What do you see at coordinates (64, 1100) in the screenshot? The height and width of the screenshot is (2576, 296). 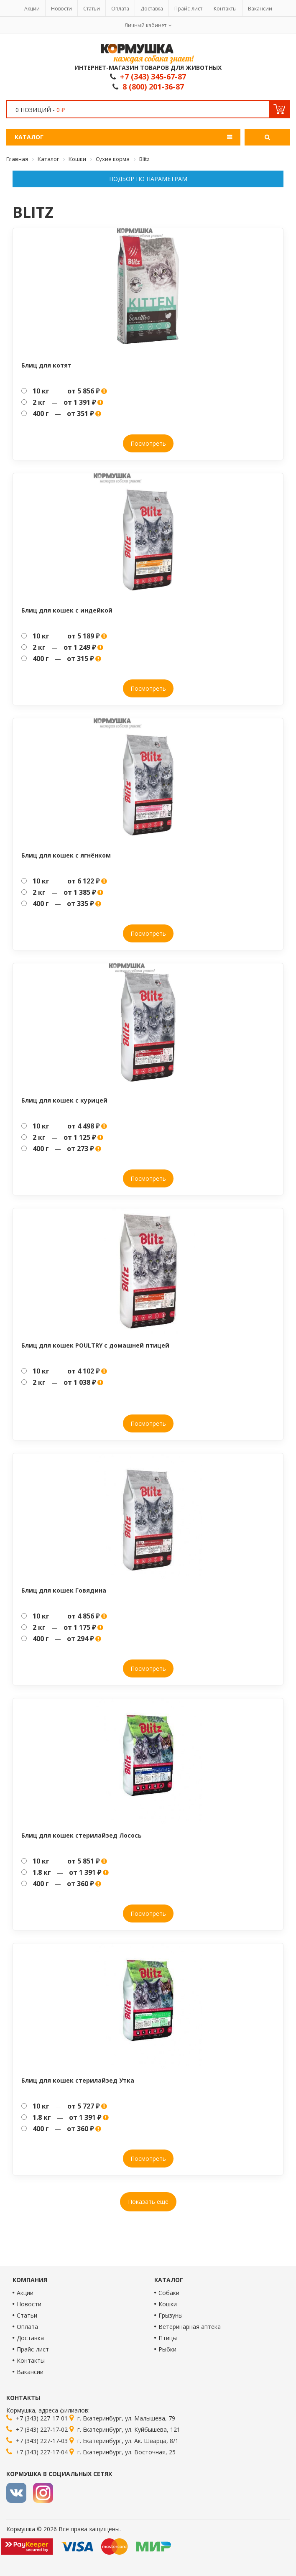 I see `Блиц для кошек с курицей` at bounding box center [64, 1100].